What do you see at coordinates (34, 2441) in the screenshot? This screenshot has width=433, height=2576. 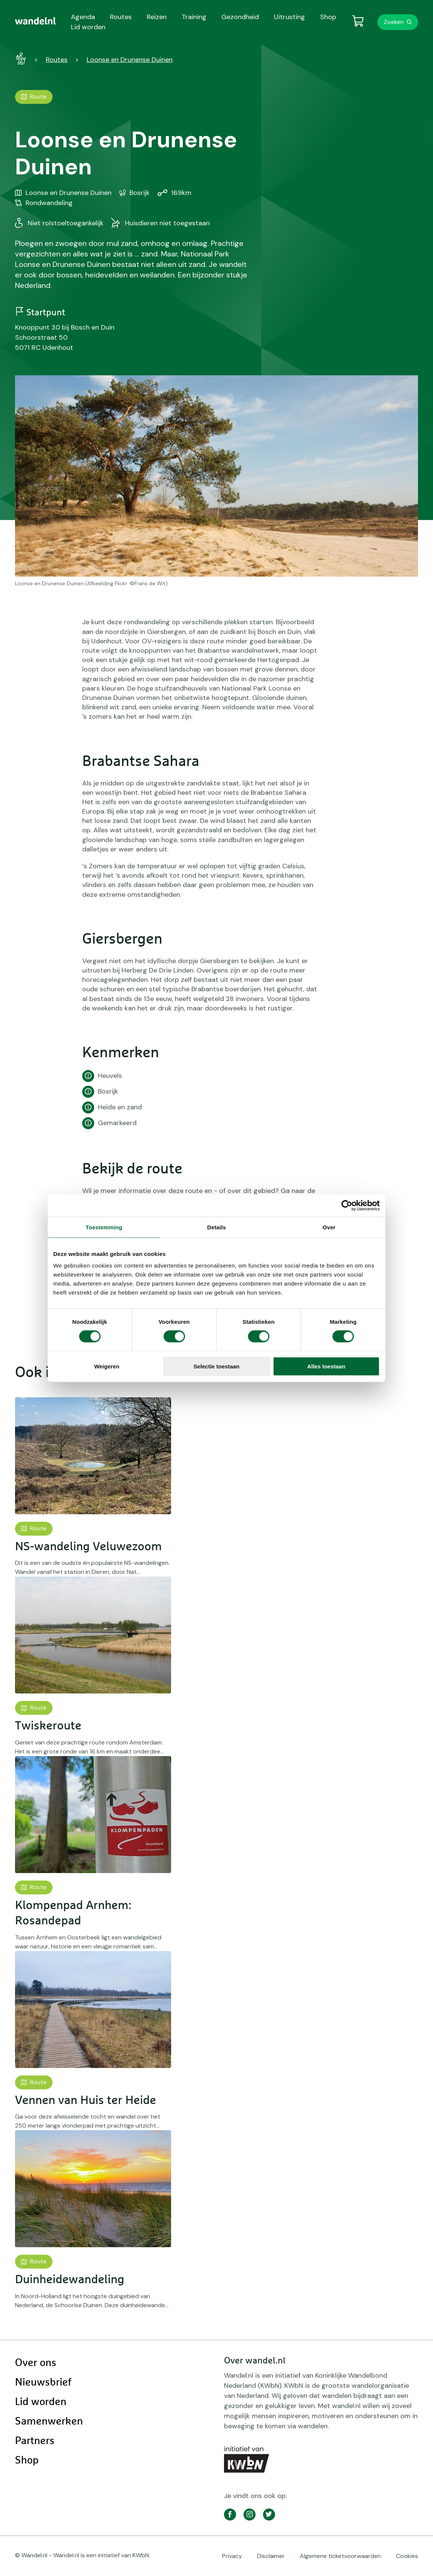 I see `Partners` at bounding box center [34, 2441].